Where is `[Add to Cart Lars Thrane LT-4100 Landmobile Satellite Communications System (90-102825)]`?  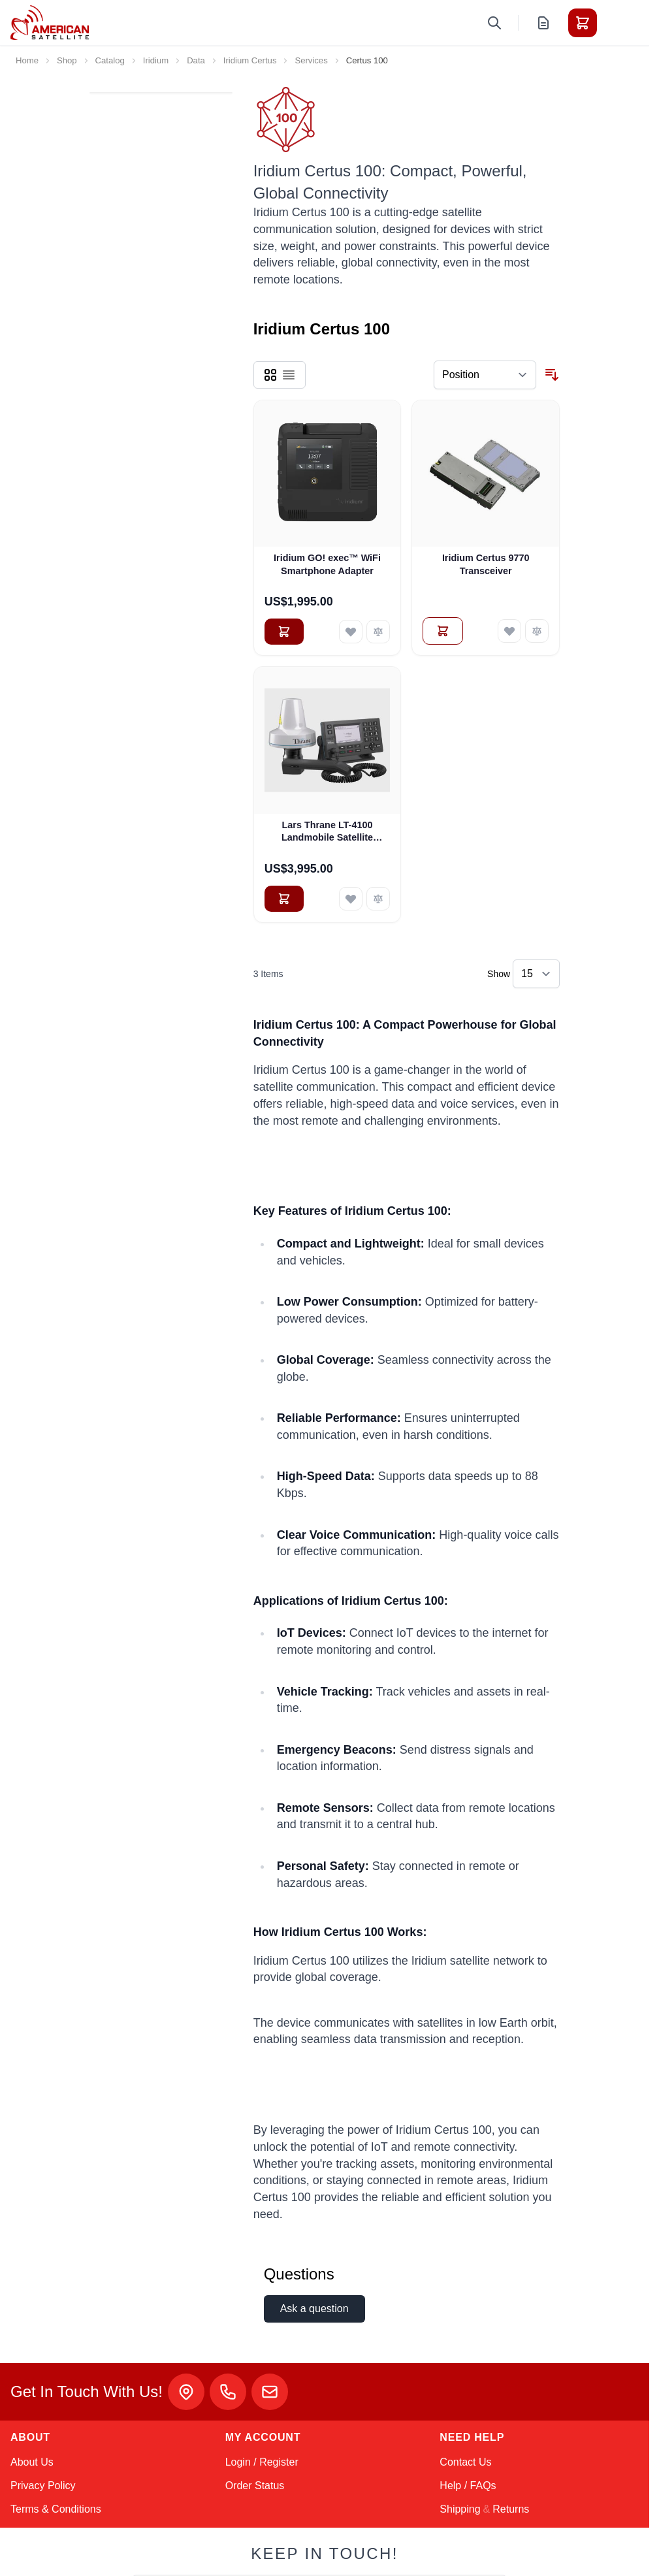
[Add to Cart Lars Thrane LT-4100 Landmobile Satellite Communications System (90-102825)] is located at coordinates (284, 899).